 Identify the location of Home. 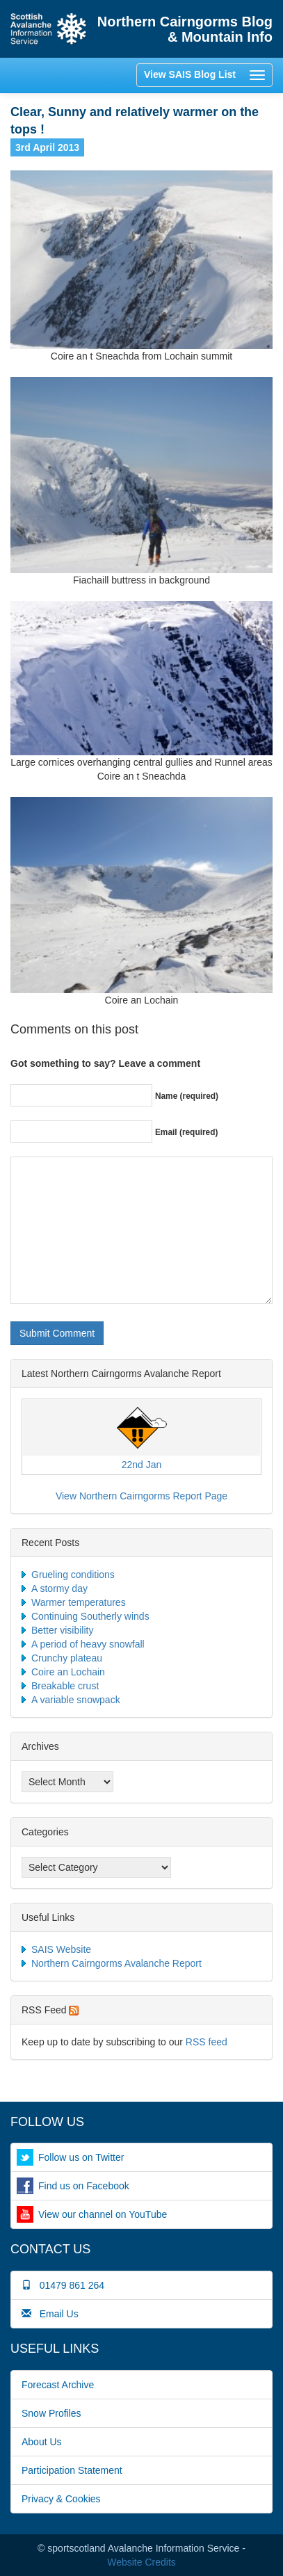
(48, 29).